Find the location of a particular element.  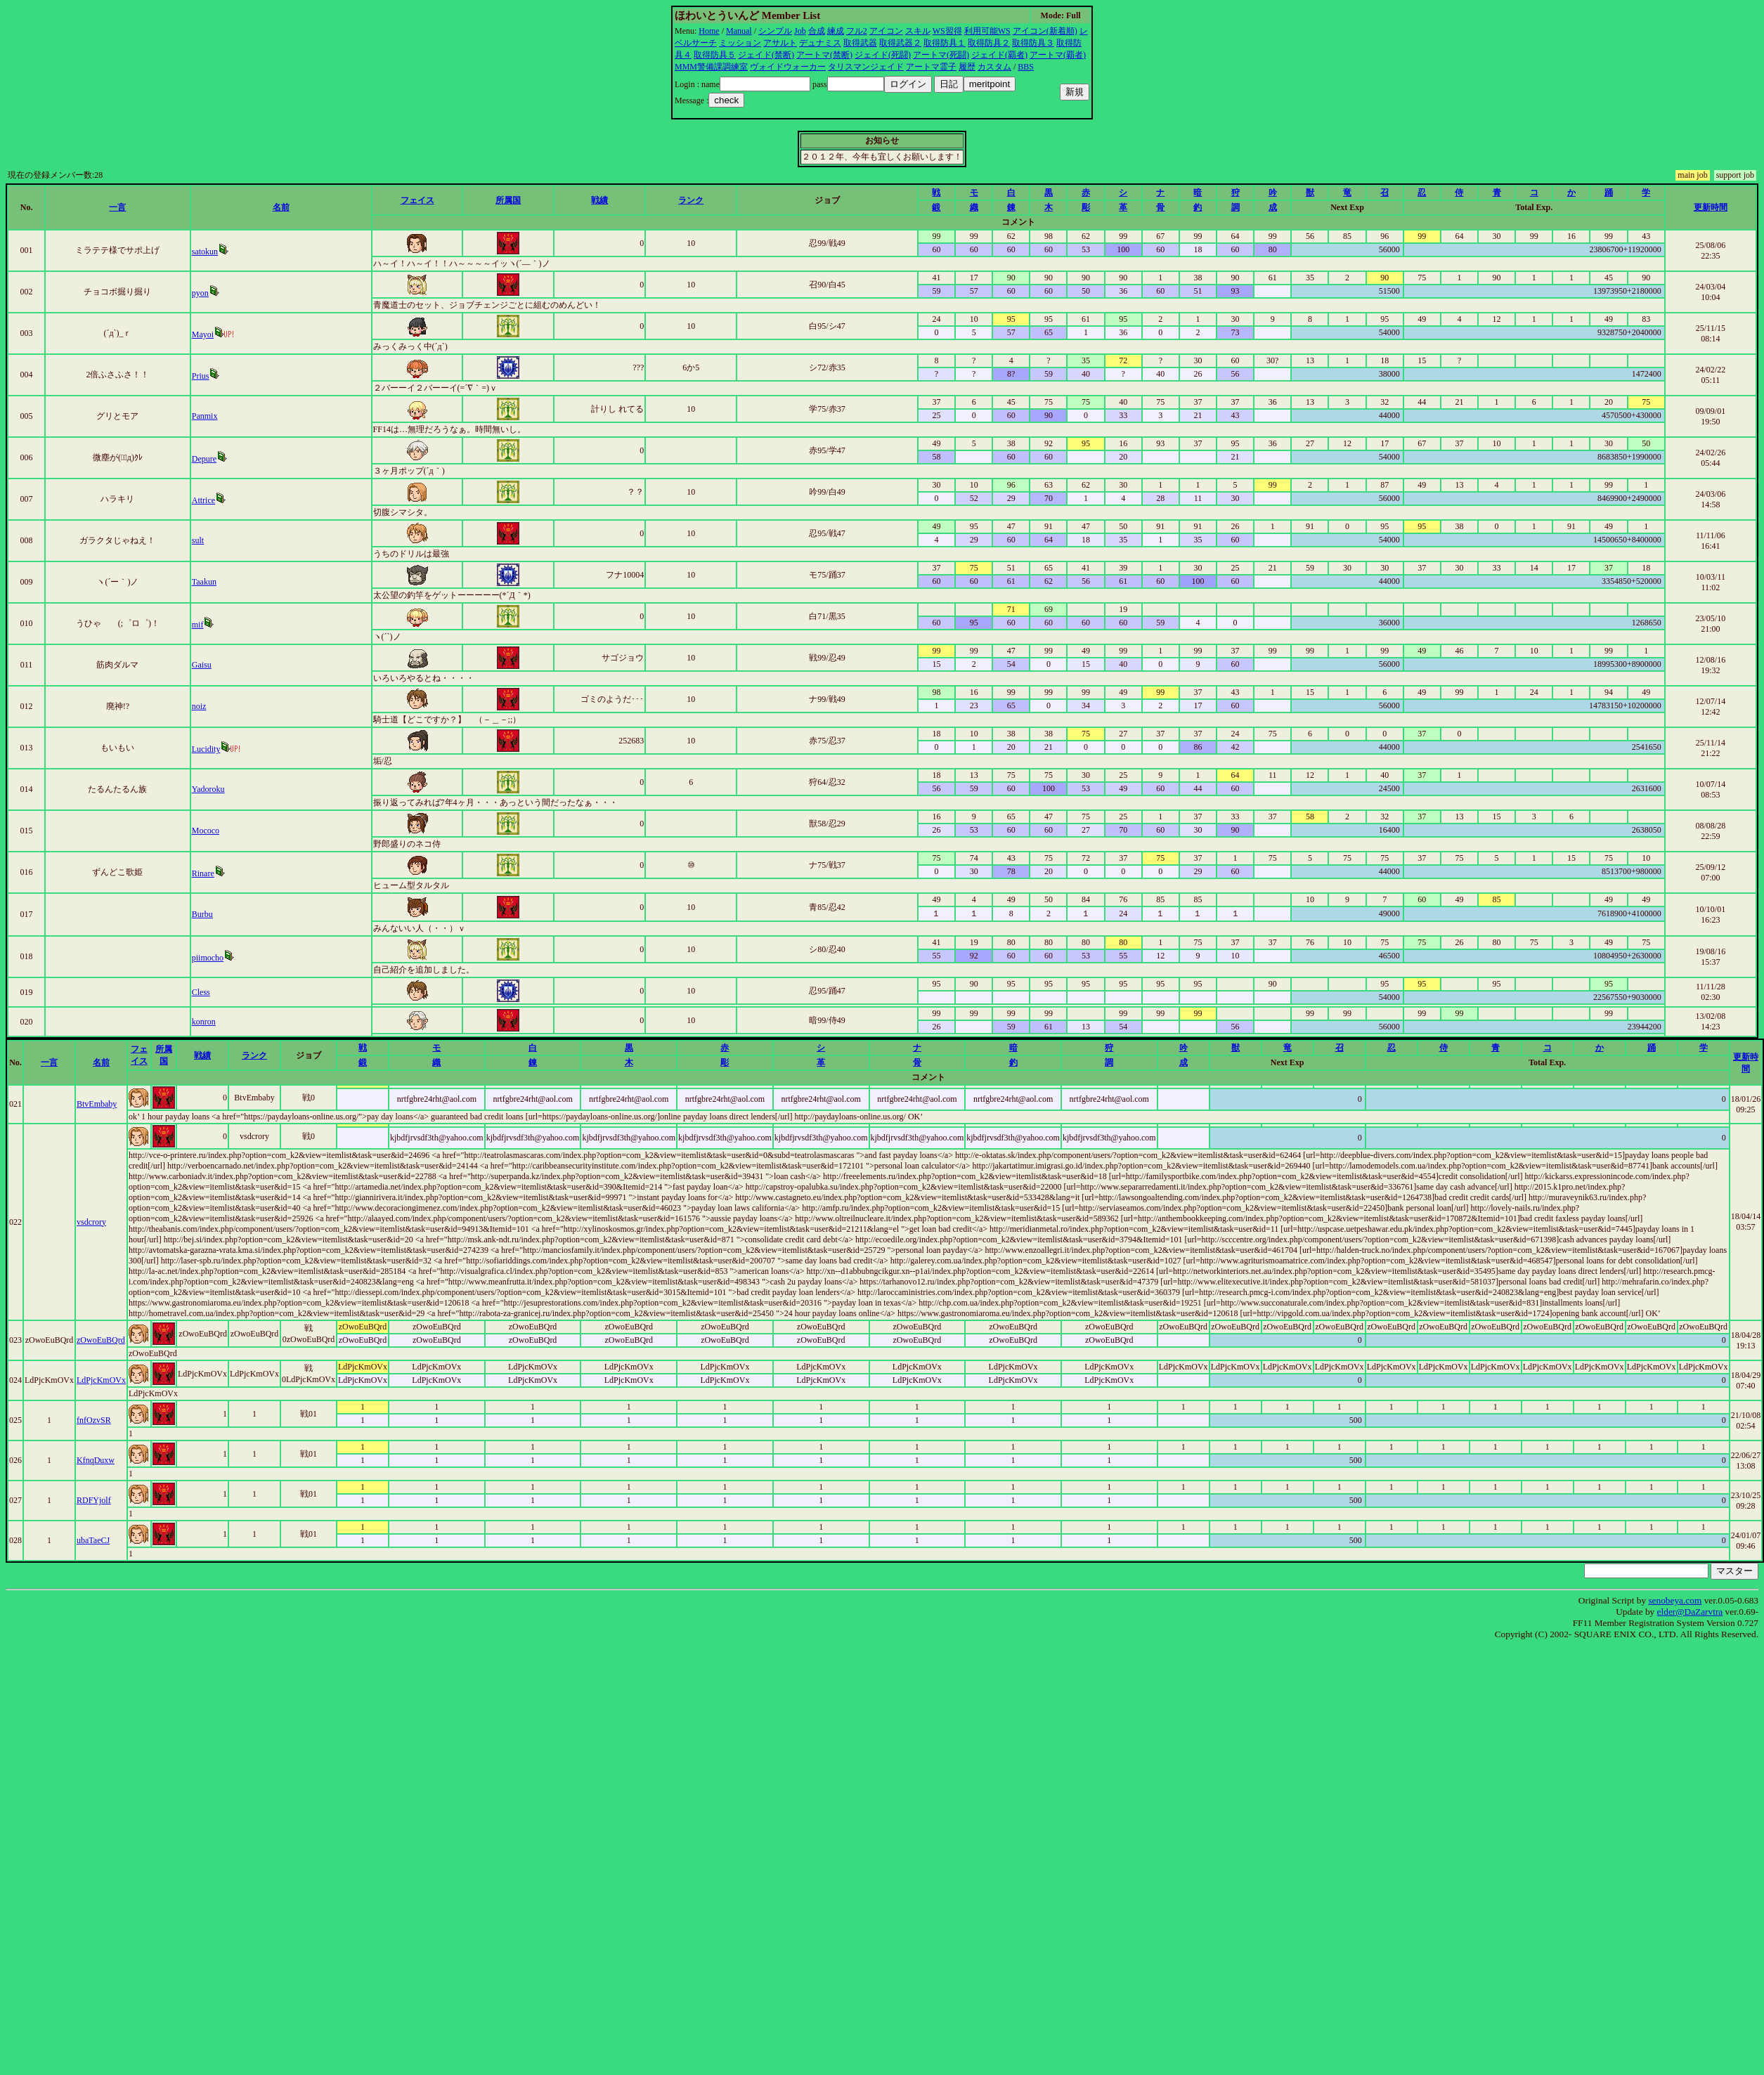

タリスマンジェイド is located at coordinates (866, 67).